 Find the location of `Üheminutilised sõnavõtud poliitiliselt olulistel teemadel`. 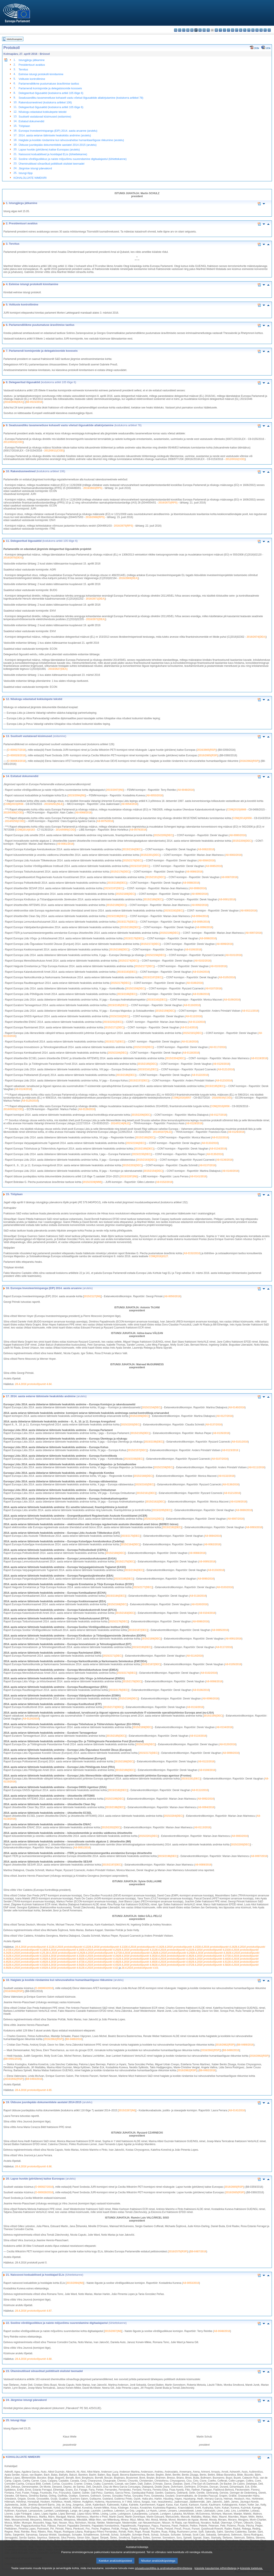

Üheminutilised sõnavõtud poliitiliselt olulistel teemadel is located at coordinates (51, 163).